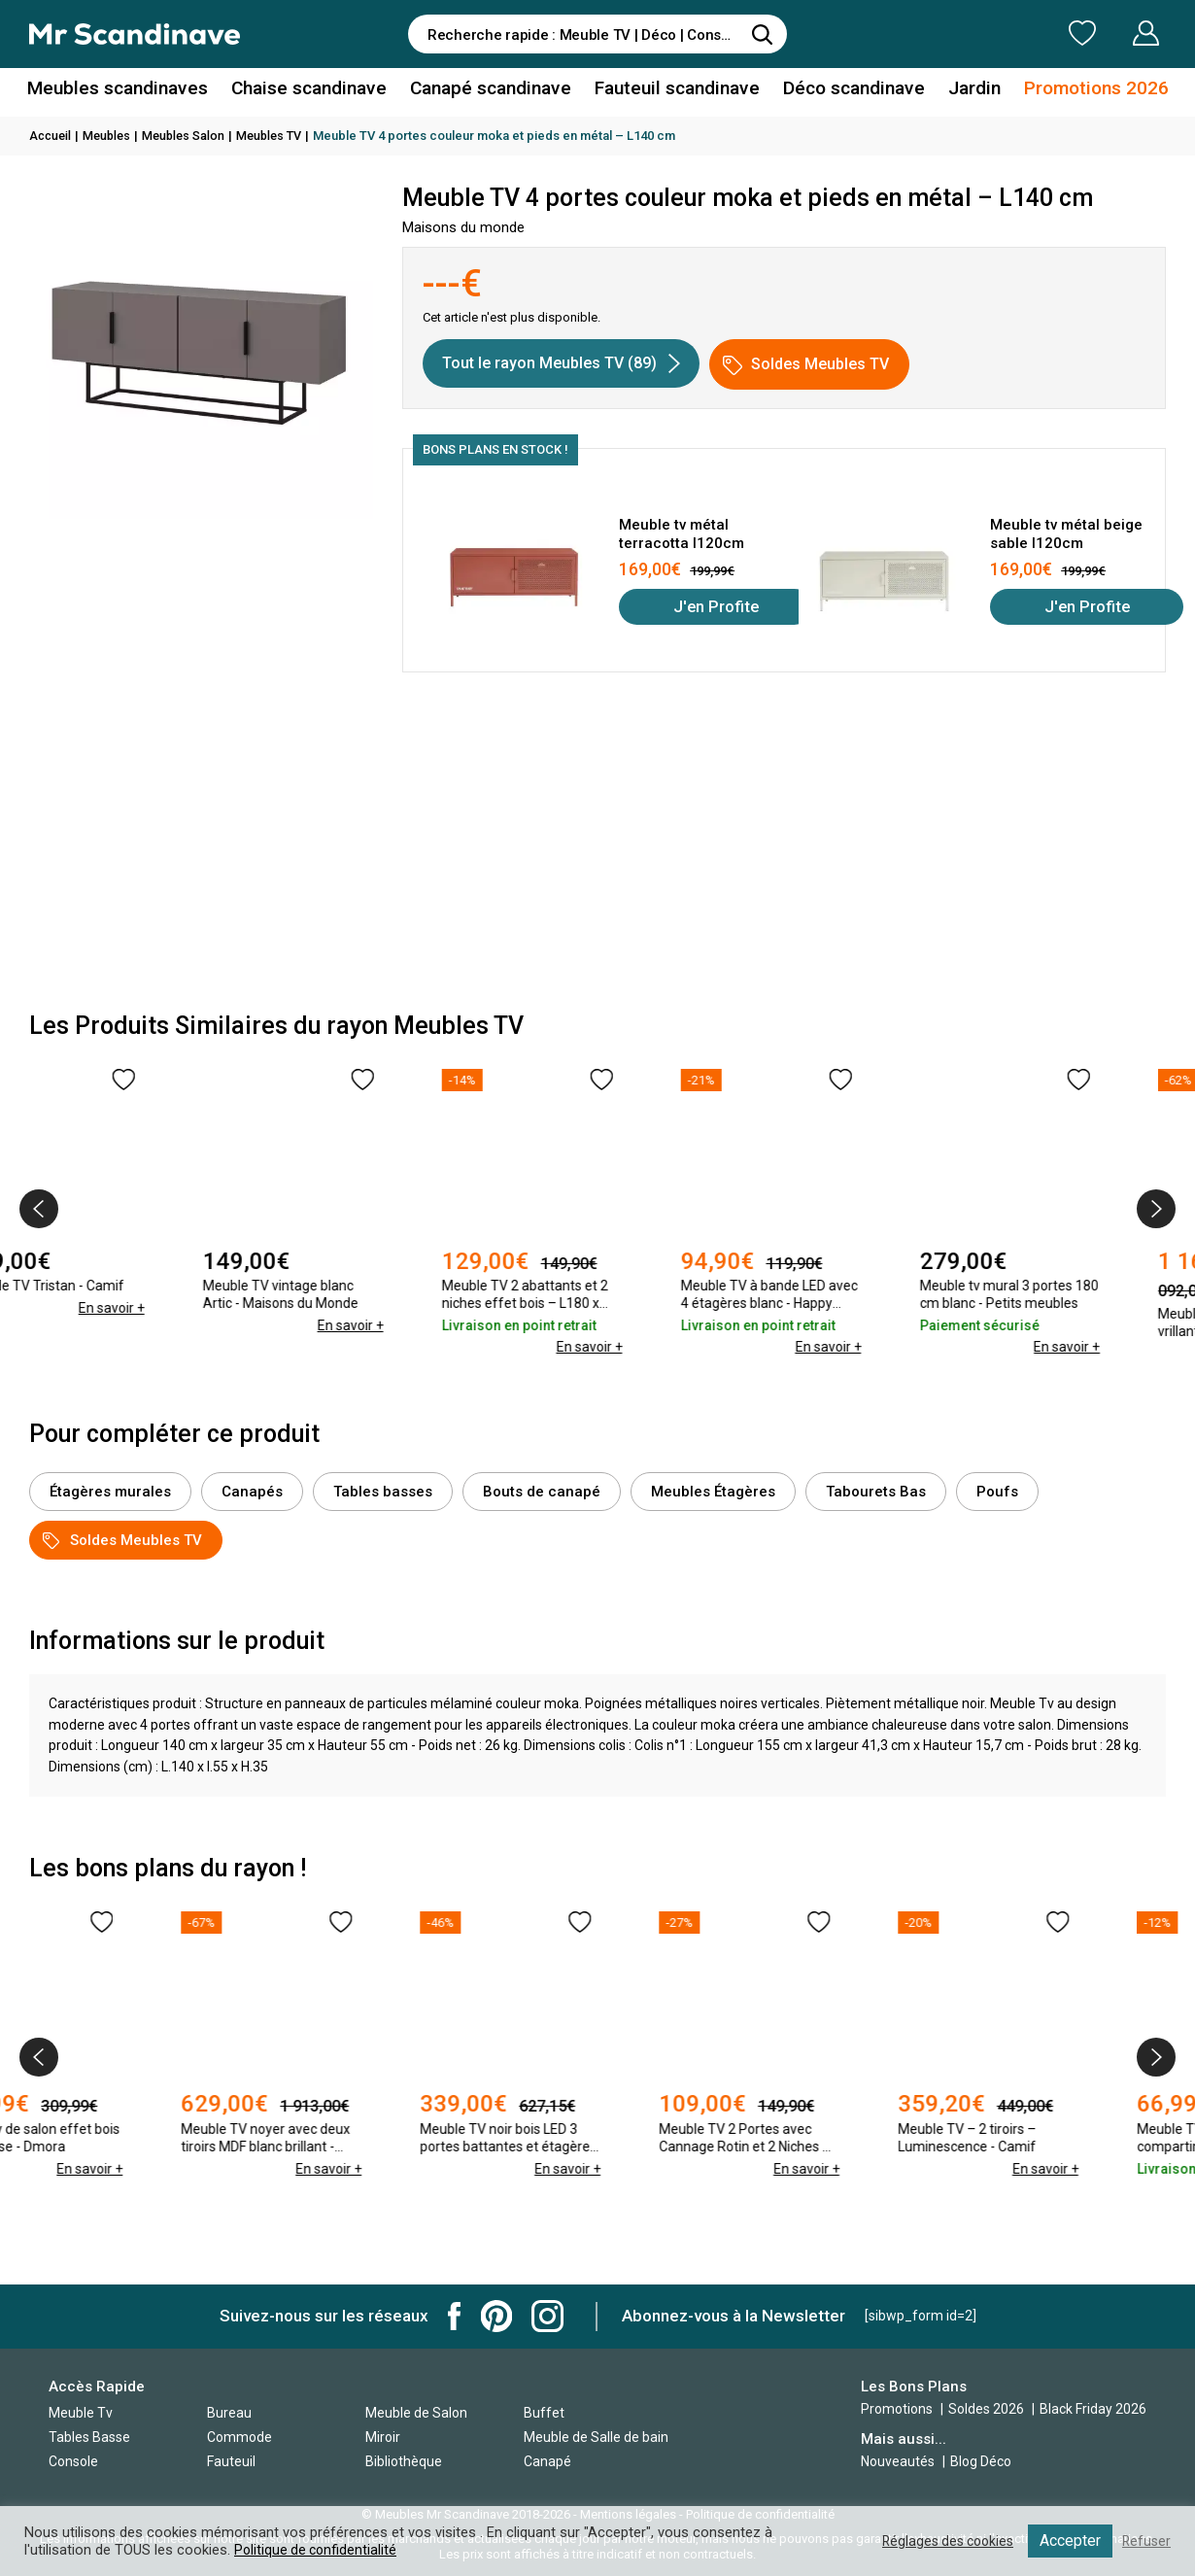 This screenshot has height=2576, width=1195. Describe the element at coordinates (416, 2413) in the screenshot. I see `Meuble de Salon` at that location.